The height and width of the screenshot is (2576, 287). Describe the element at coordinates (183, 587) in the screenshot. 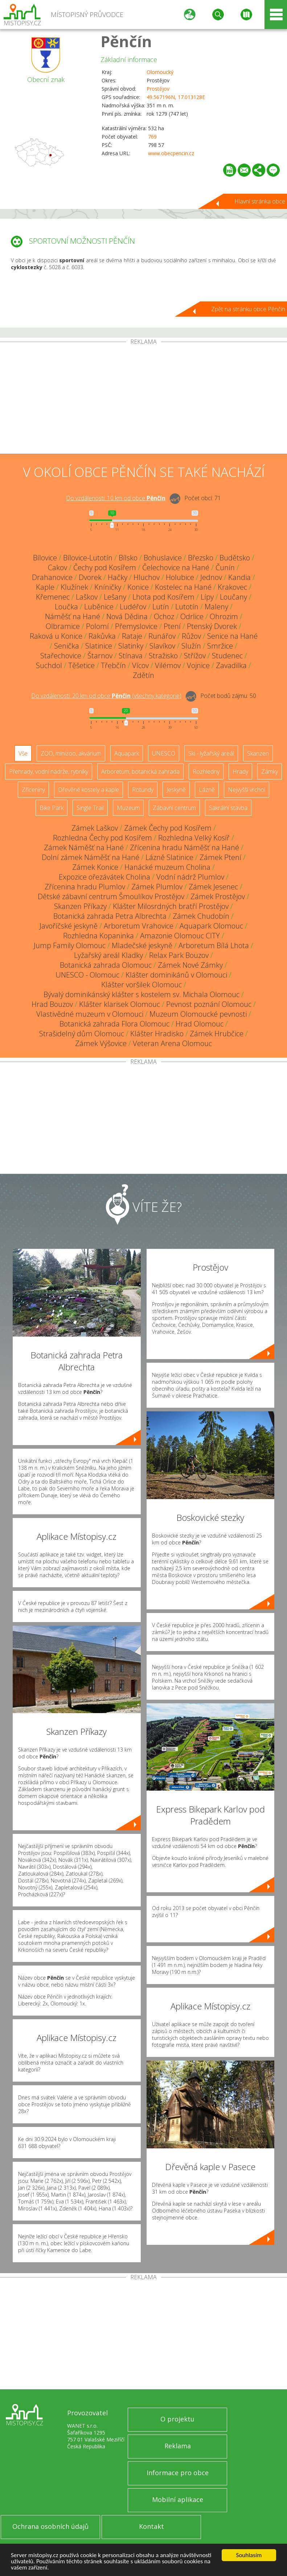

I see `Kostelec na Hané` at that location.